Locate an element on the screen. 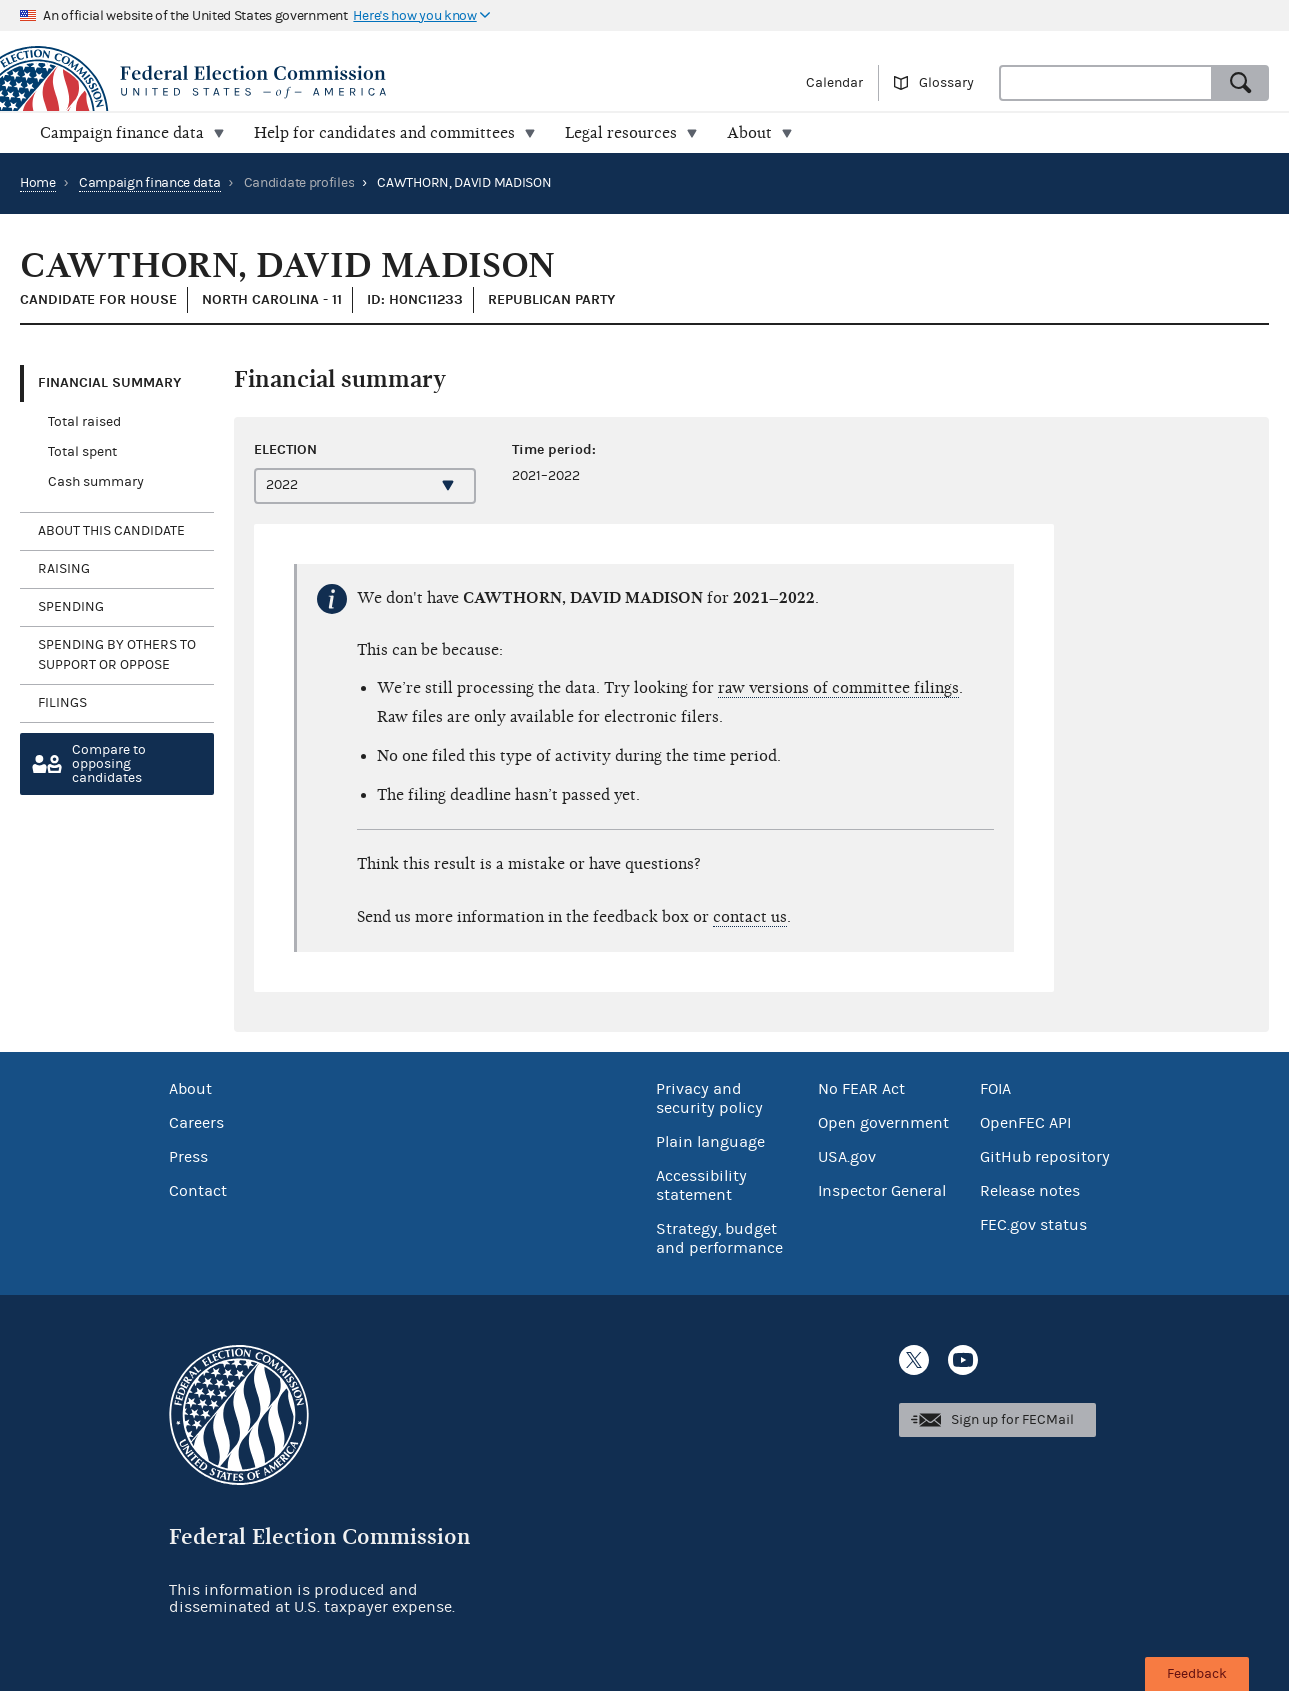 The height and width of the screenshot is (1691, 1289). Strategy, budget and performance is located at coordinates (719, 1238).